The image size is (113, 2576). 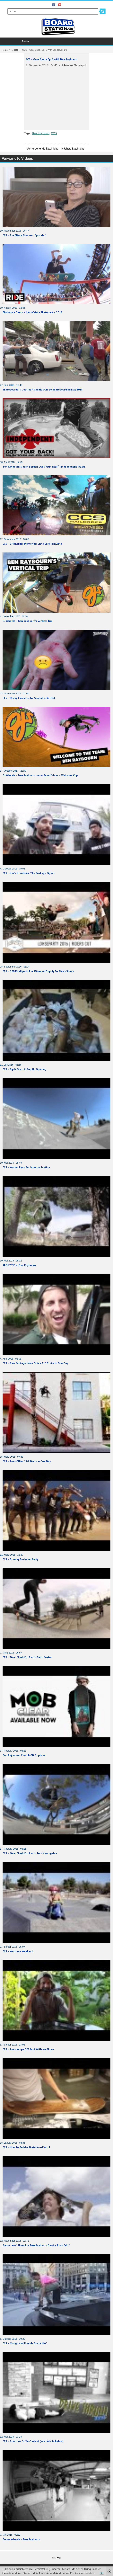 What do you see at coordinates (29, 698) in the screenshot?
I see `CCS – Ducky Thrasher Am Scramble Re-Edit` at bounding box center [29, 698].